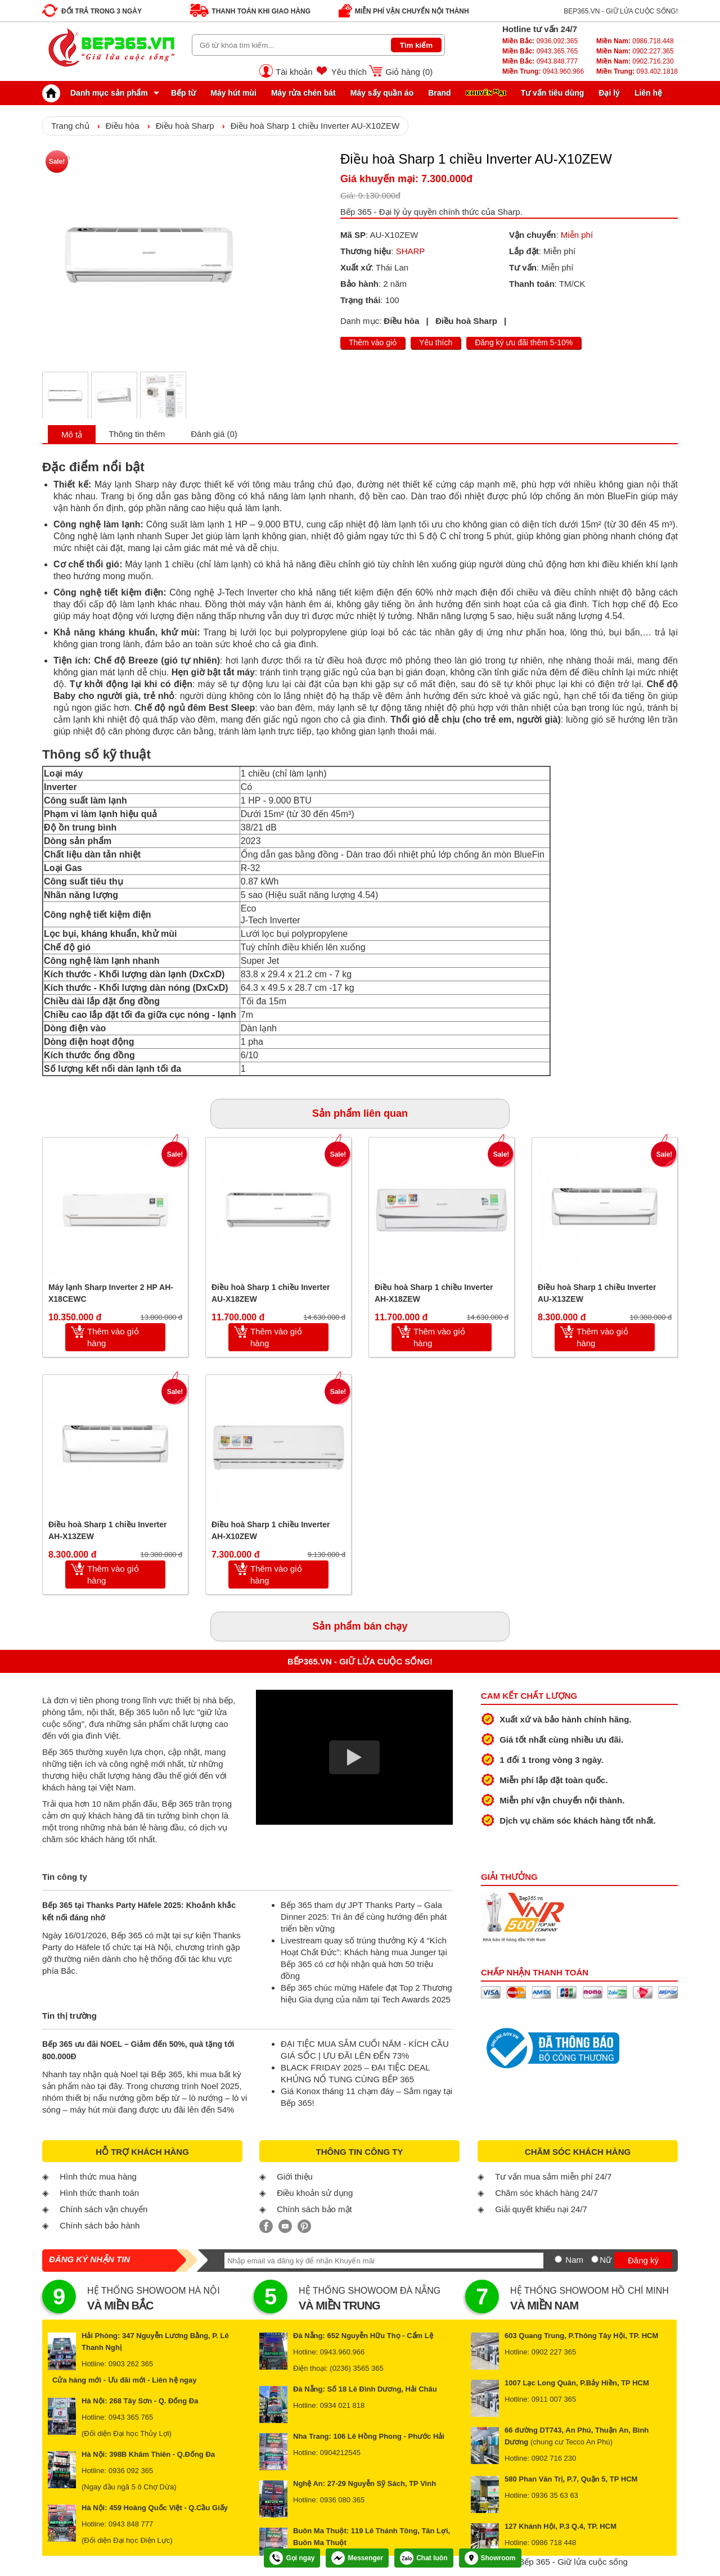 The width and height of the screenshot is (720, 2576). Describe the element at coordinates (233, 92) in the screenshot. I see `Máy hút mùi` at that location.